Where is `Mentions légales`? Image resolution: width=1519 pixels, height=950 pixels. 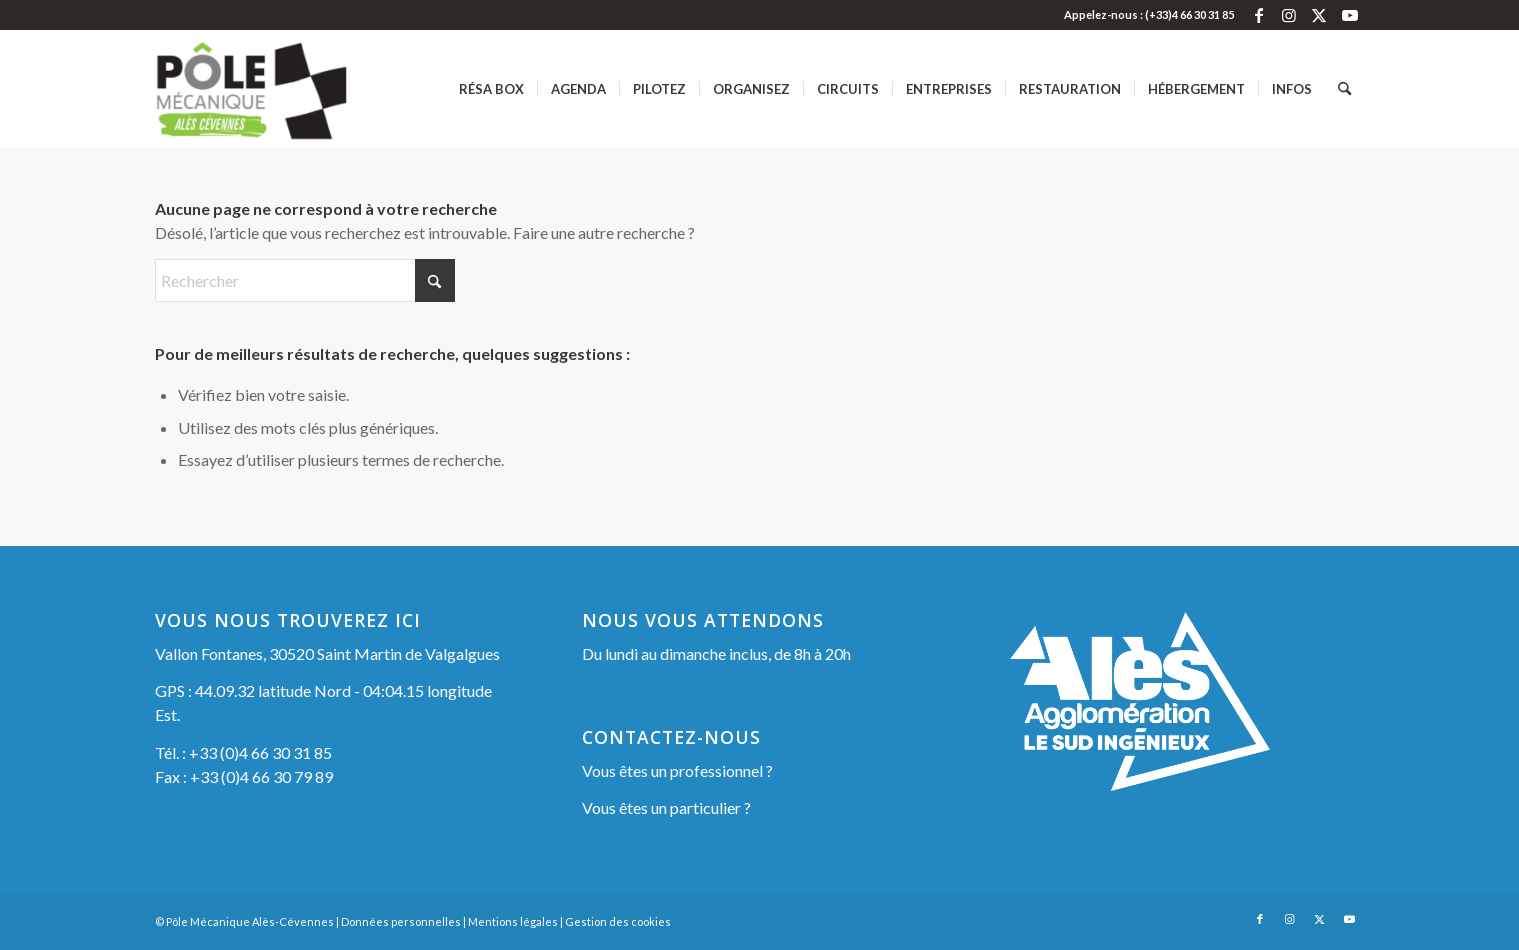 Mentions légales is located at coordinates (513, 921).